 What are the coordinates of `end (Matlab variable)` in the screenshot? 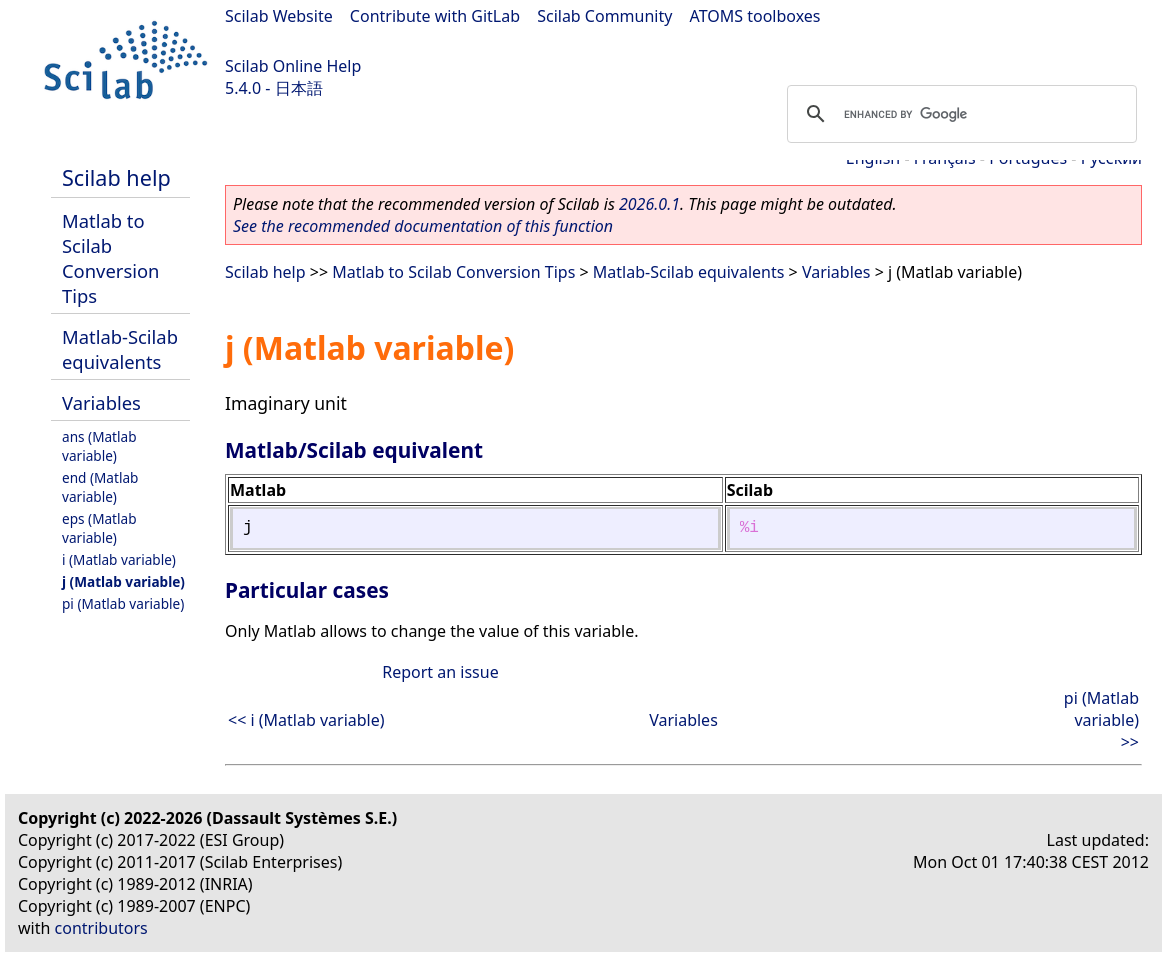 It's located at (100, 487).